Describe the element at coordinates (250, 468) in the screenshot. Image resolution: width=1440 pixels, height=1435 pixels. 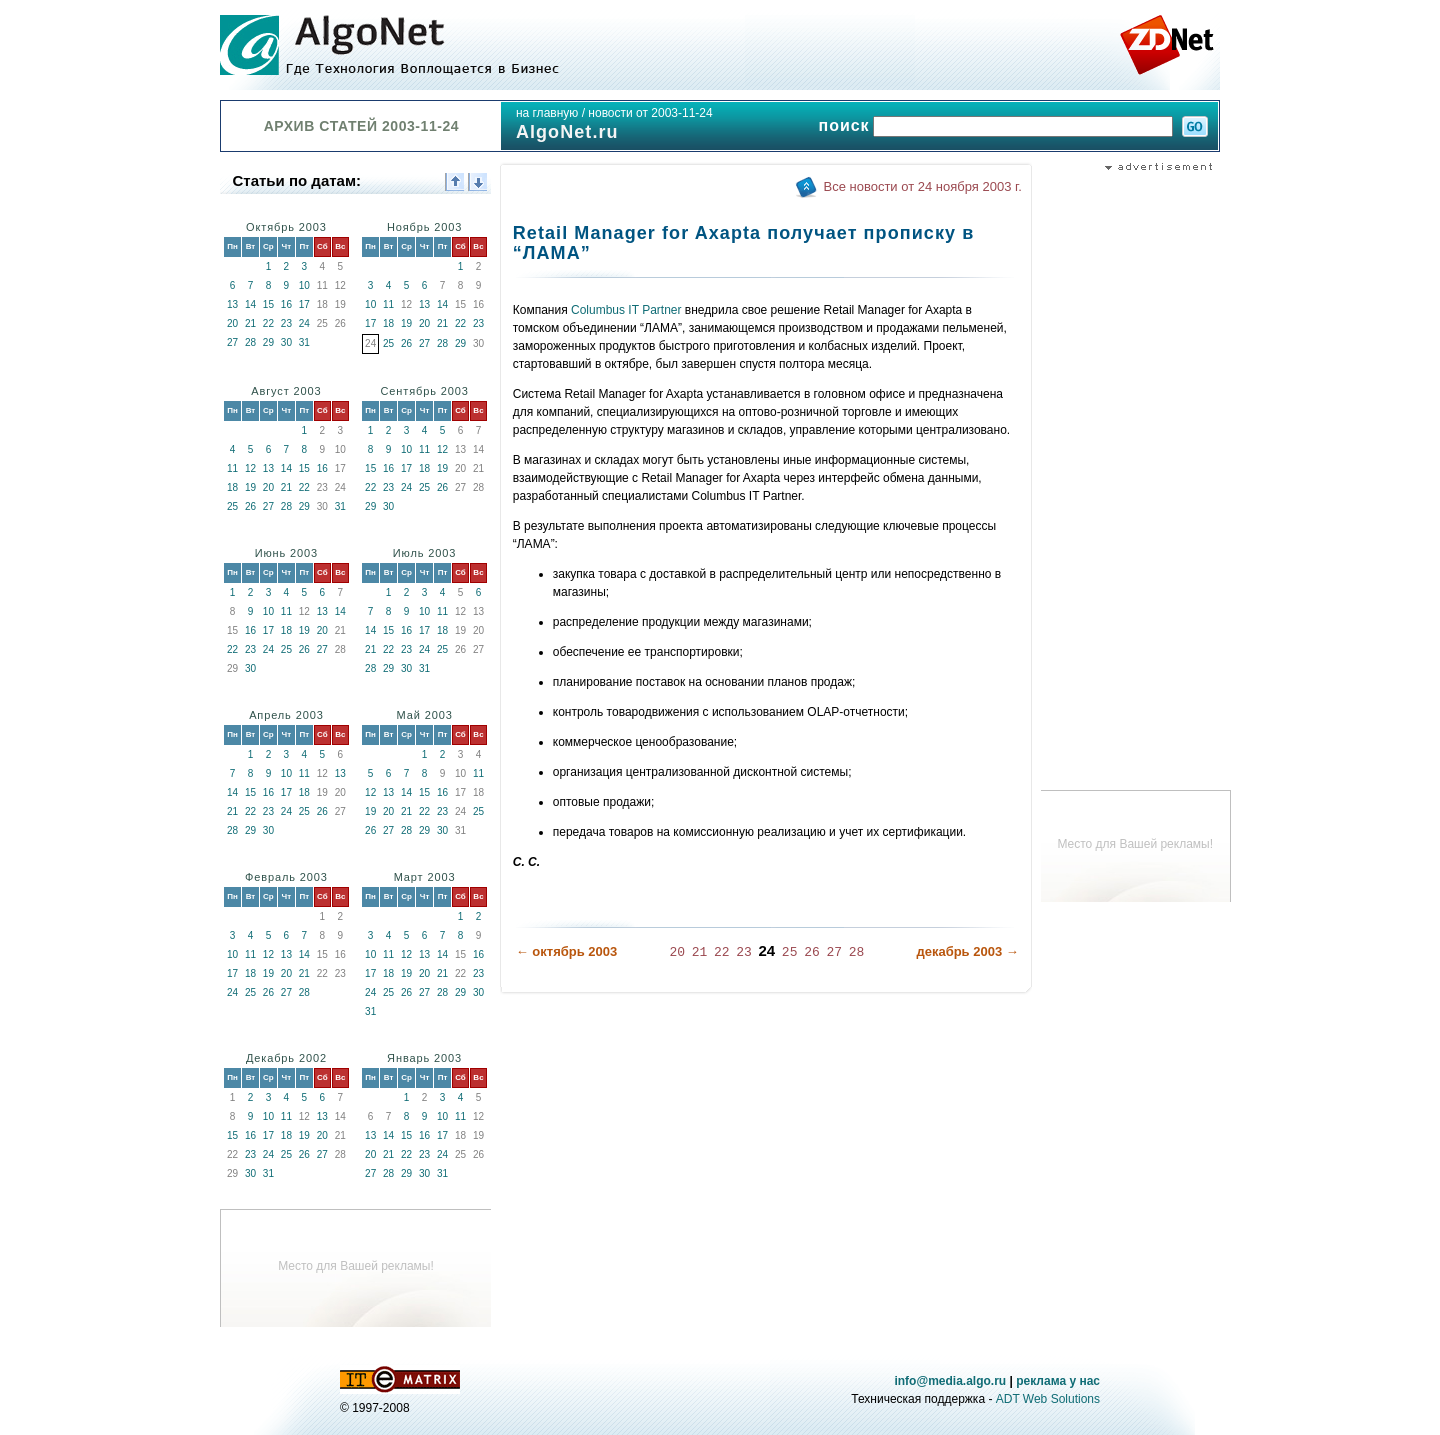
I see `12` at that location.